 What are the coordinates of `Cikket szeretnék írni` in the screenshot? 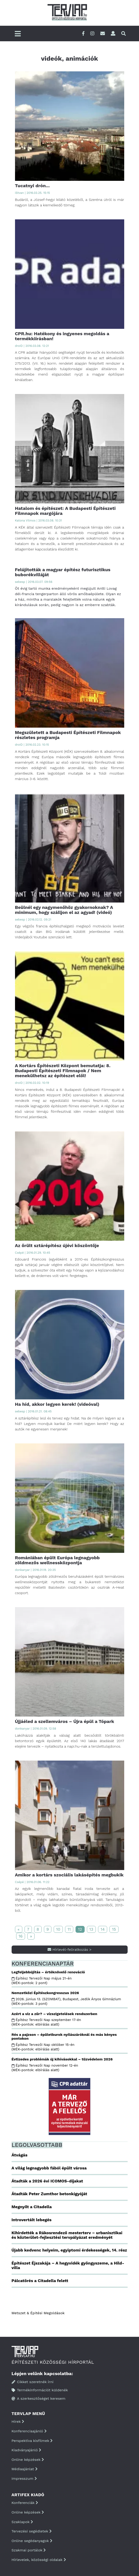 It's located at (33, 2382).